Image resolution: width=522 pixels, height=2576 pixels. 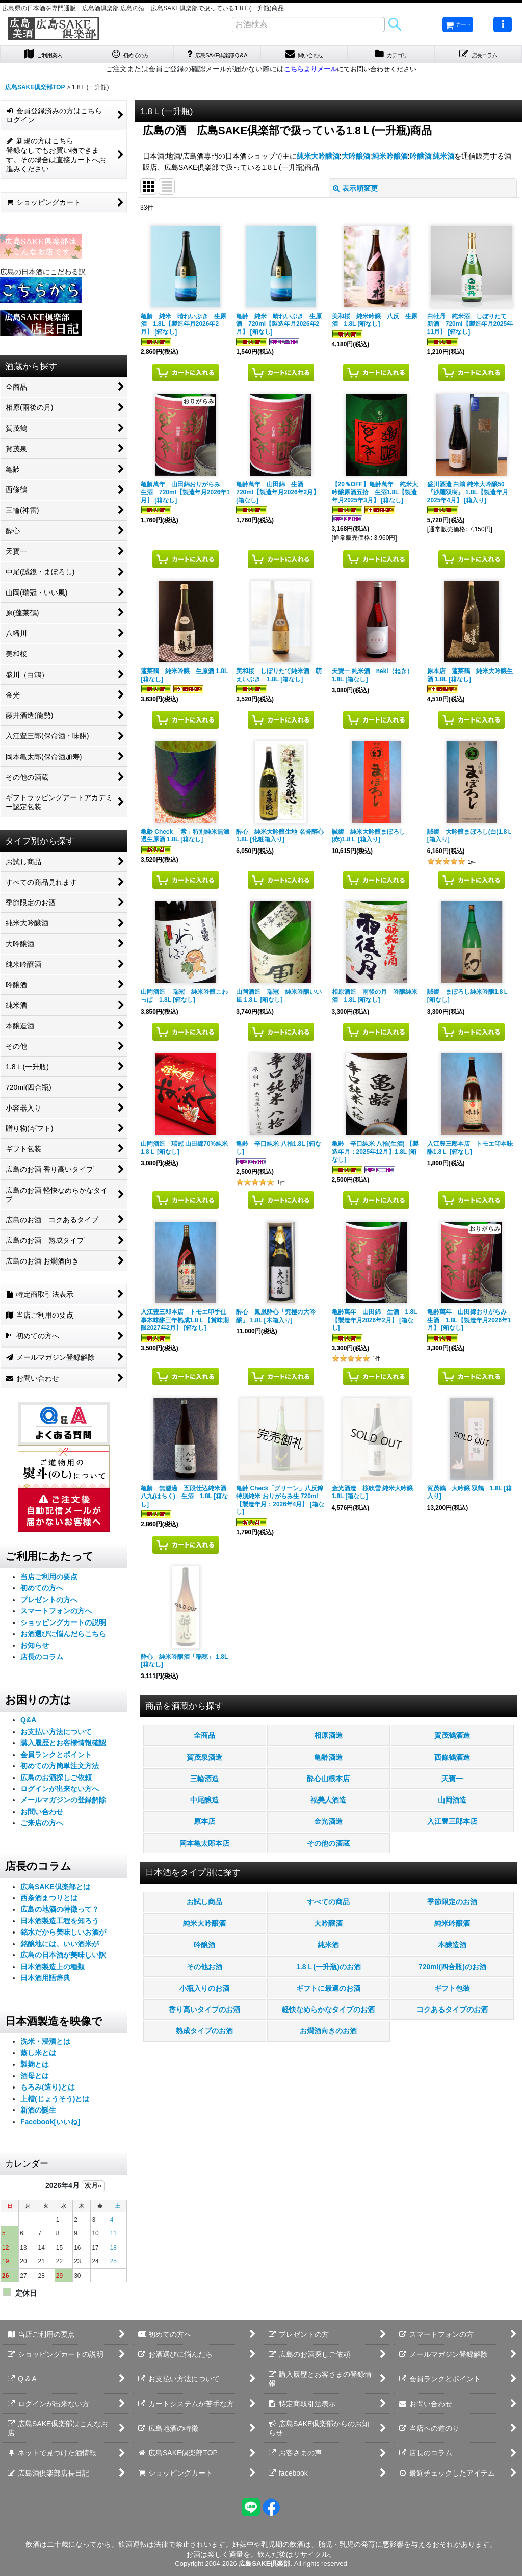 I want to click on 広島の地酒の特徴って？, so click(x=59, y=1913).